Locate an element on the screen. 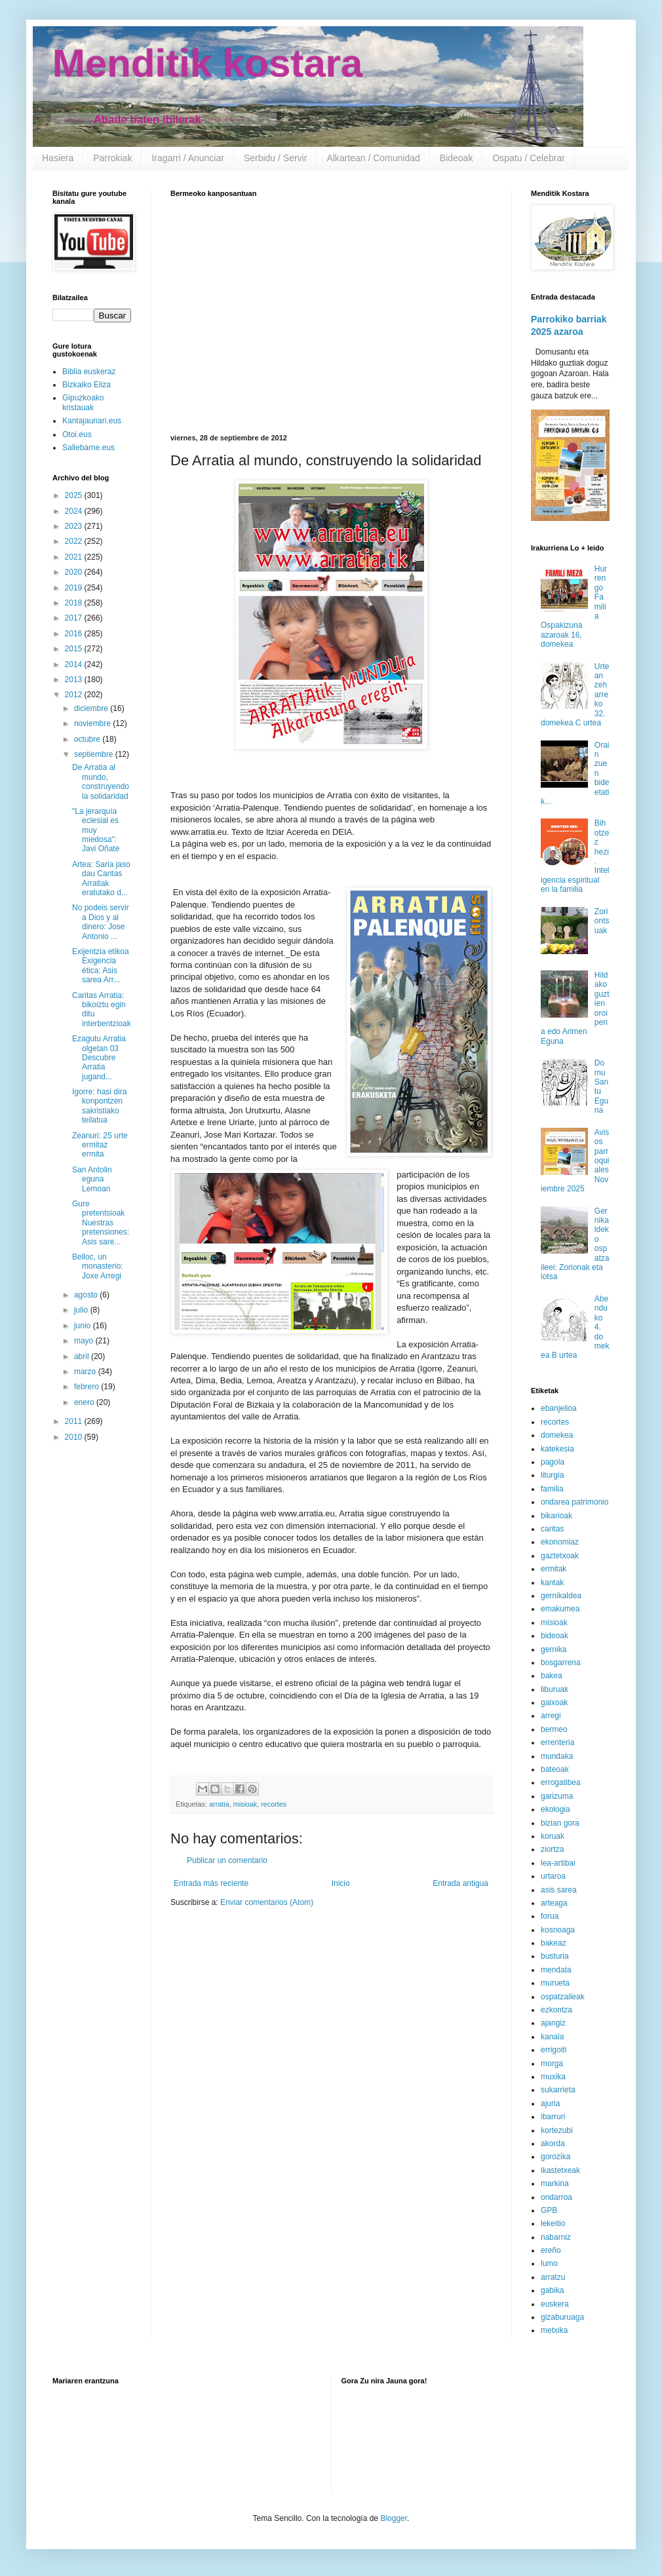  bideoak is located at coordinates (554, 1635).